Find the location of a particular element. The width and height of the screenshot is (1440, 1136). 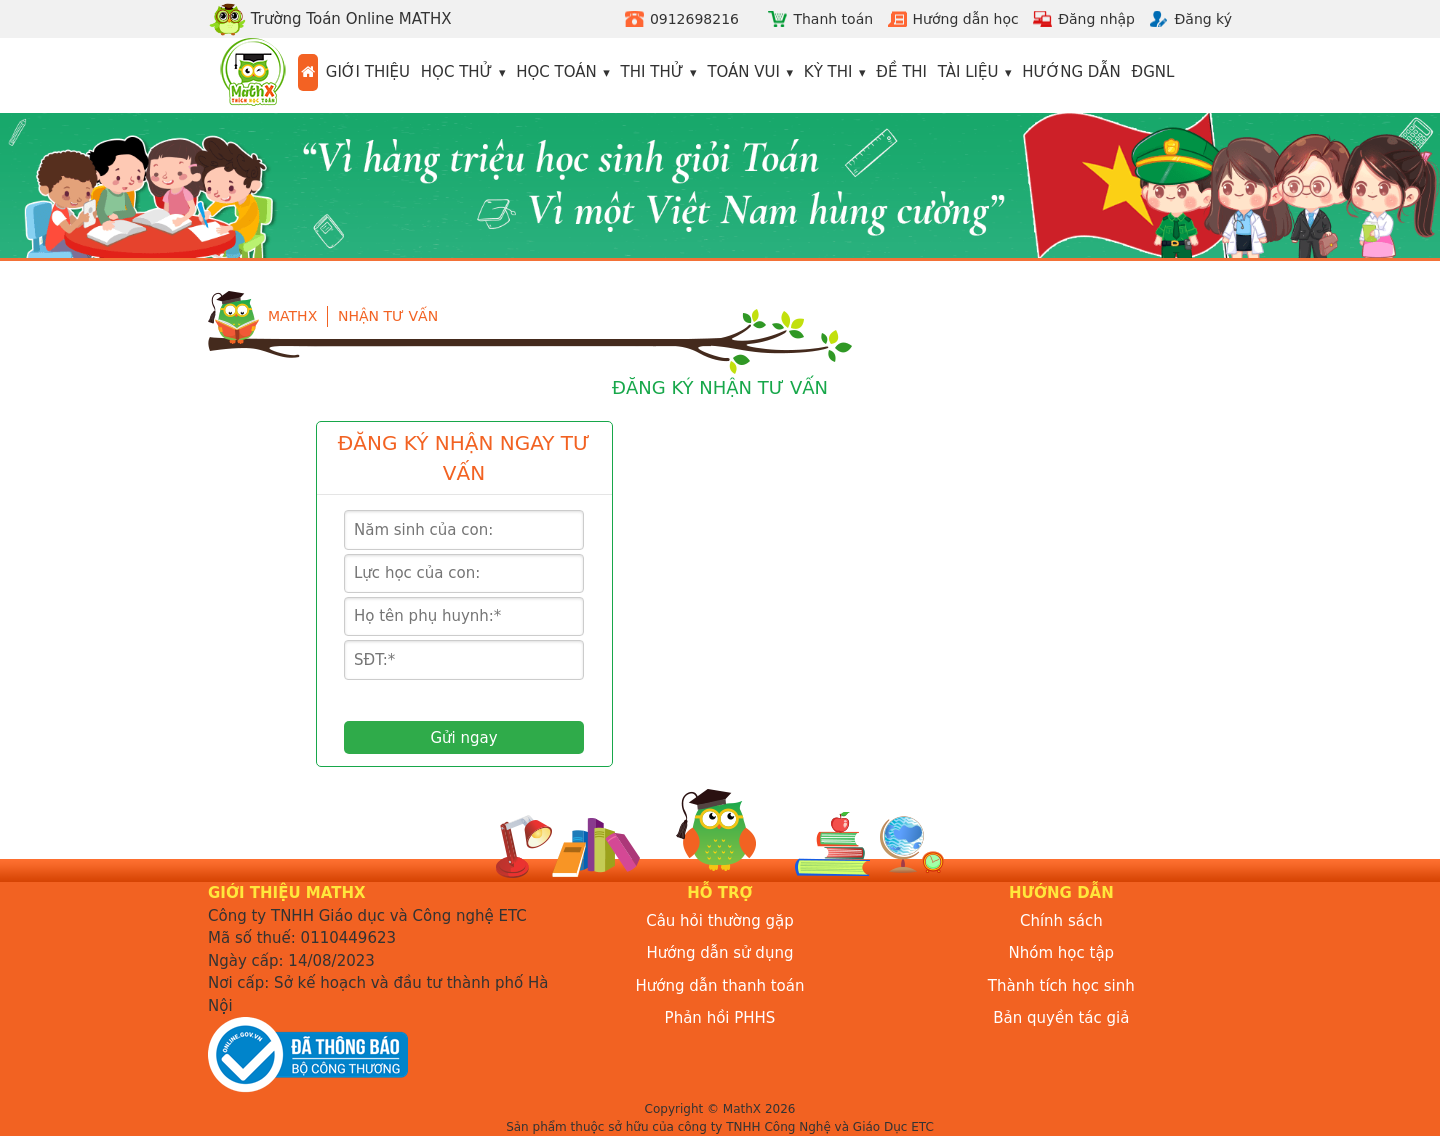

Thanh toán is located at coordinates (833, 19).